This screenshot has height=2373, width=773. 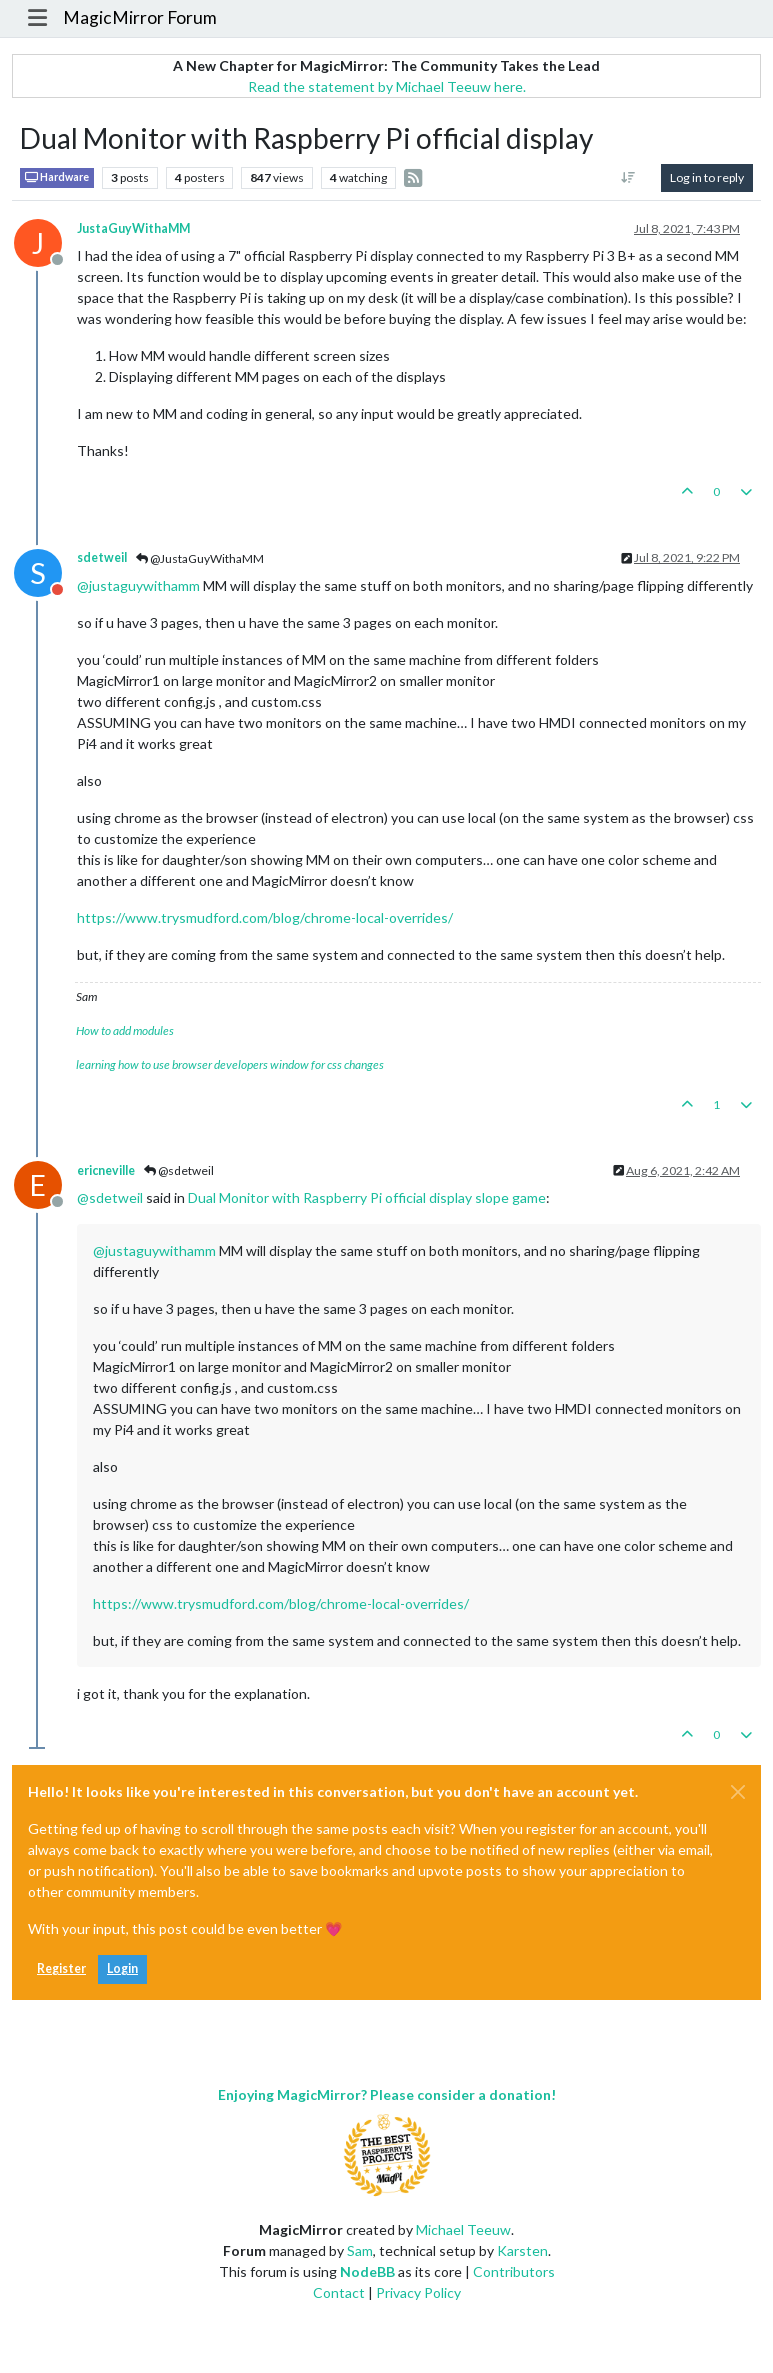 What do you see at coordinates (106, 1170) in the screenshot?
I see `ericneville` at bounding box center [106, 1170].